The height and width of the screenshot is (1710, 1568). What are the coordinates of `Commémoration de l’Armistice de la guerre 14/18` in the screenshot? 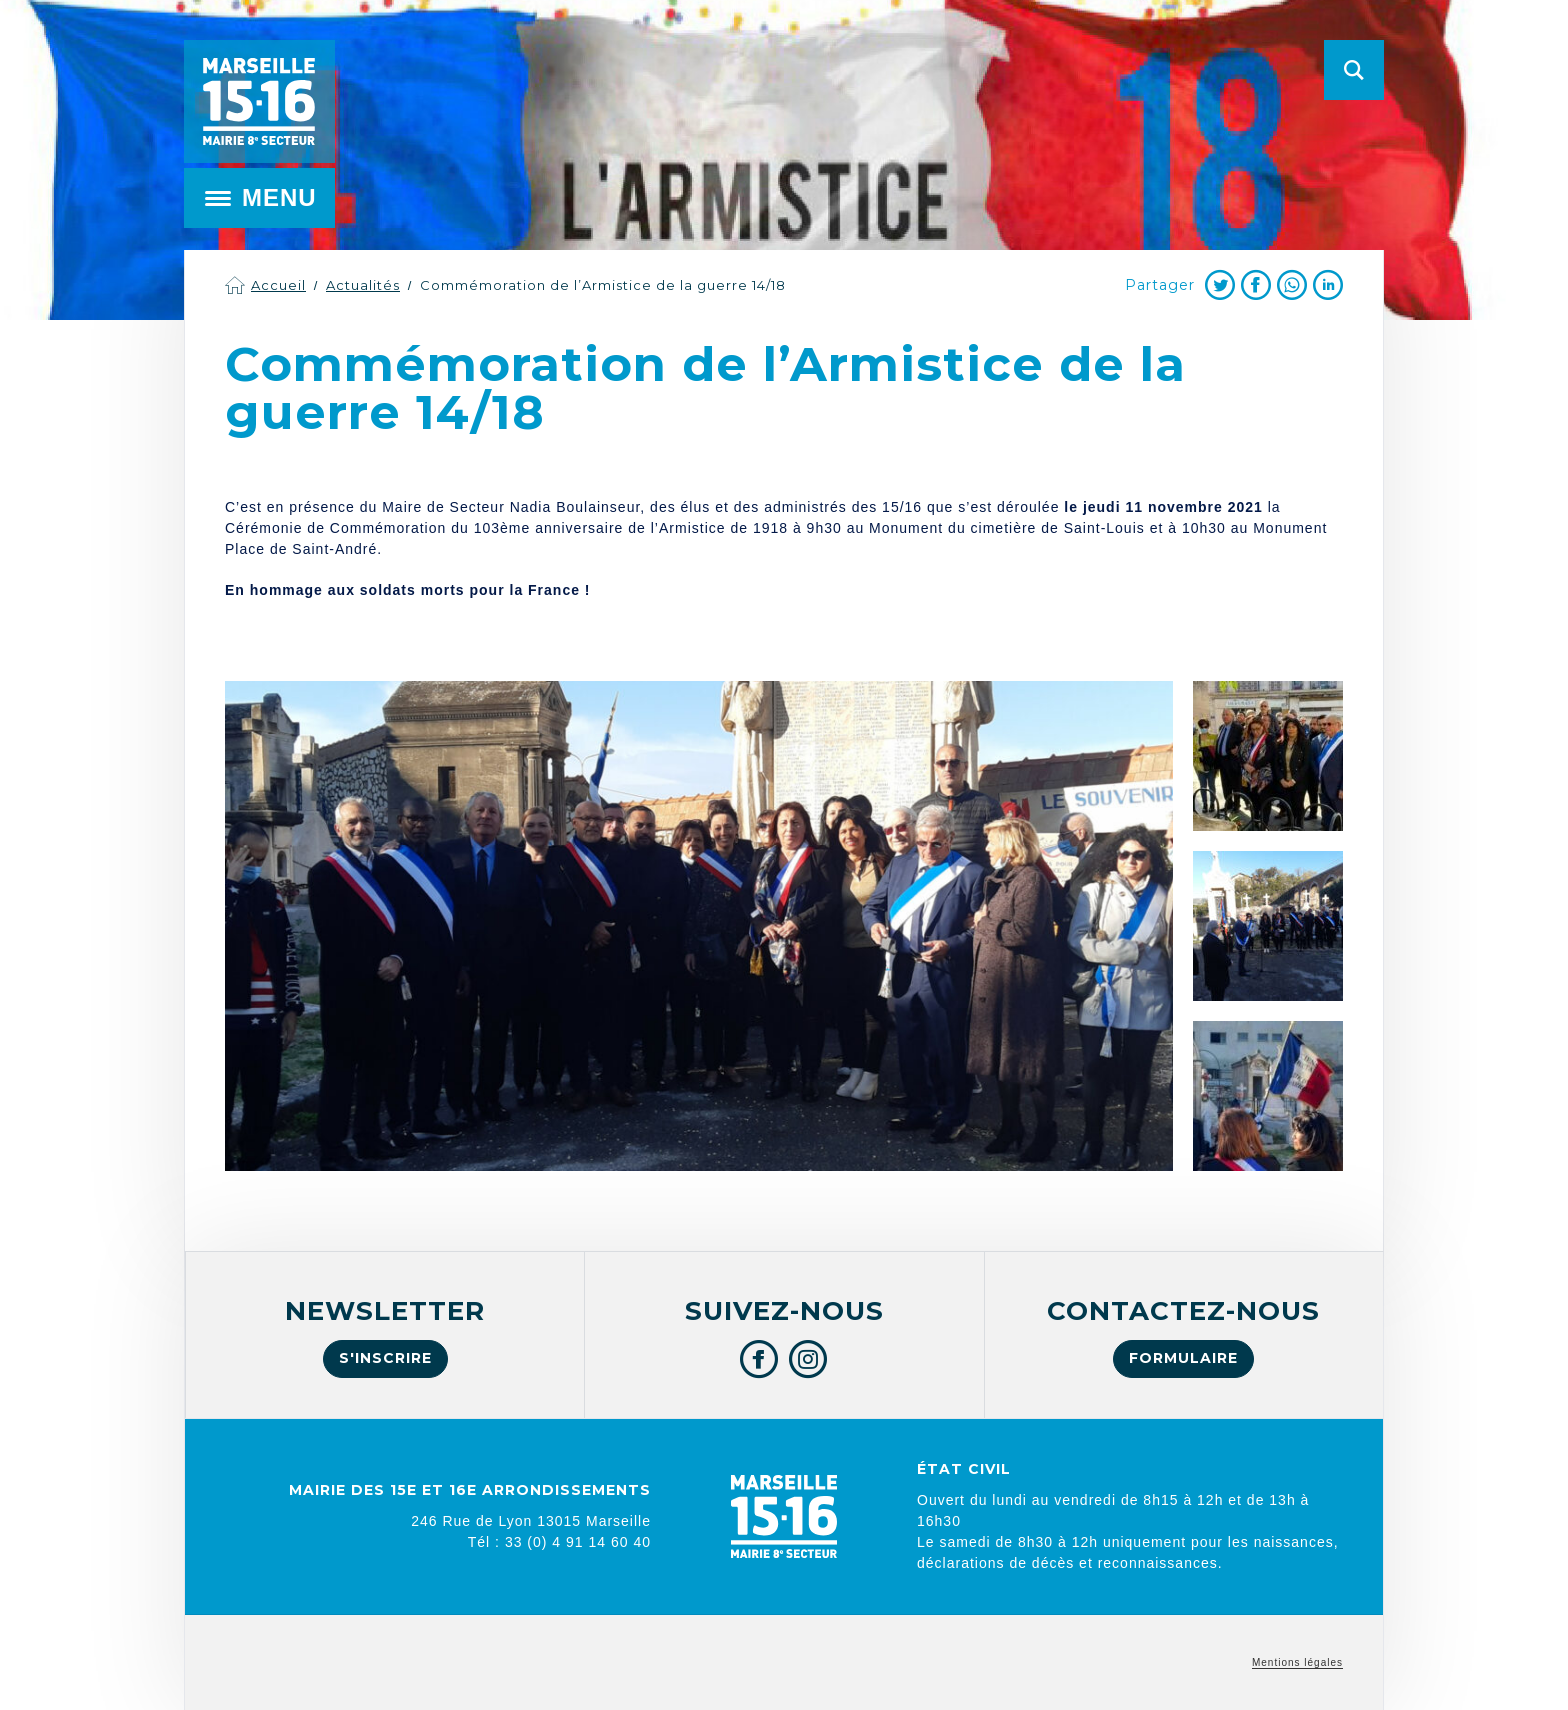 It's located at (603, 285).